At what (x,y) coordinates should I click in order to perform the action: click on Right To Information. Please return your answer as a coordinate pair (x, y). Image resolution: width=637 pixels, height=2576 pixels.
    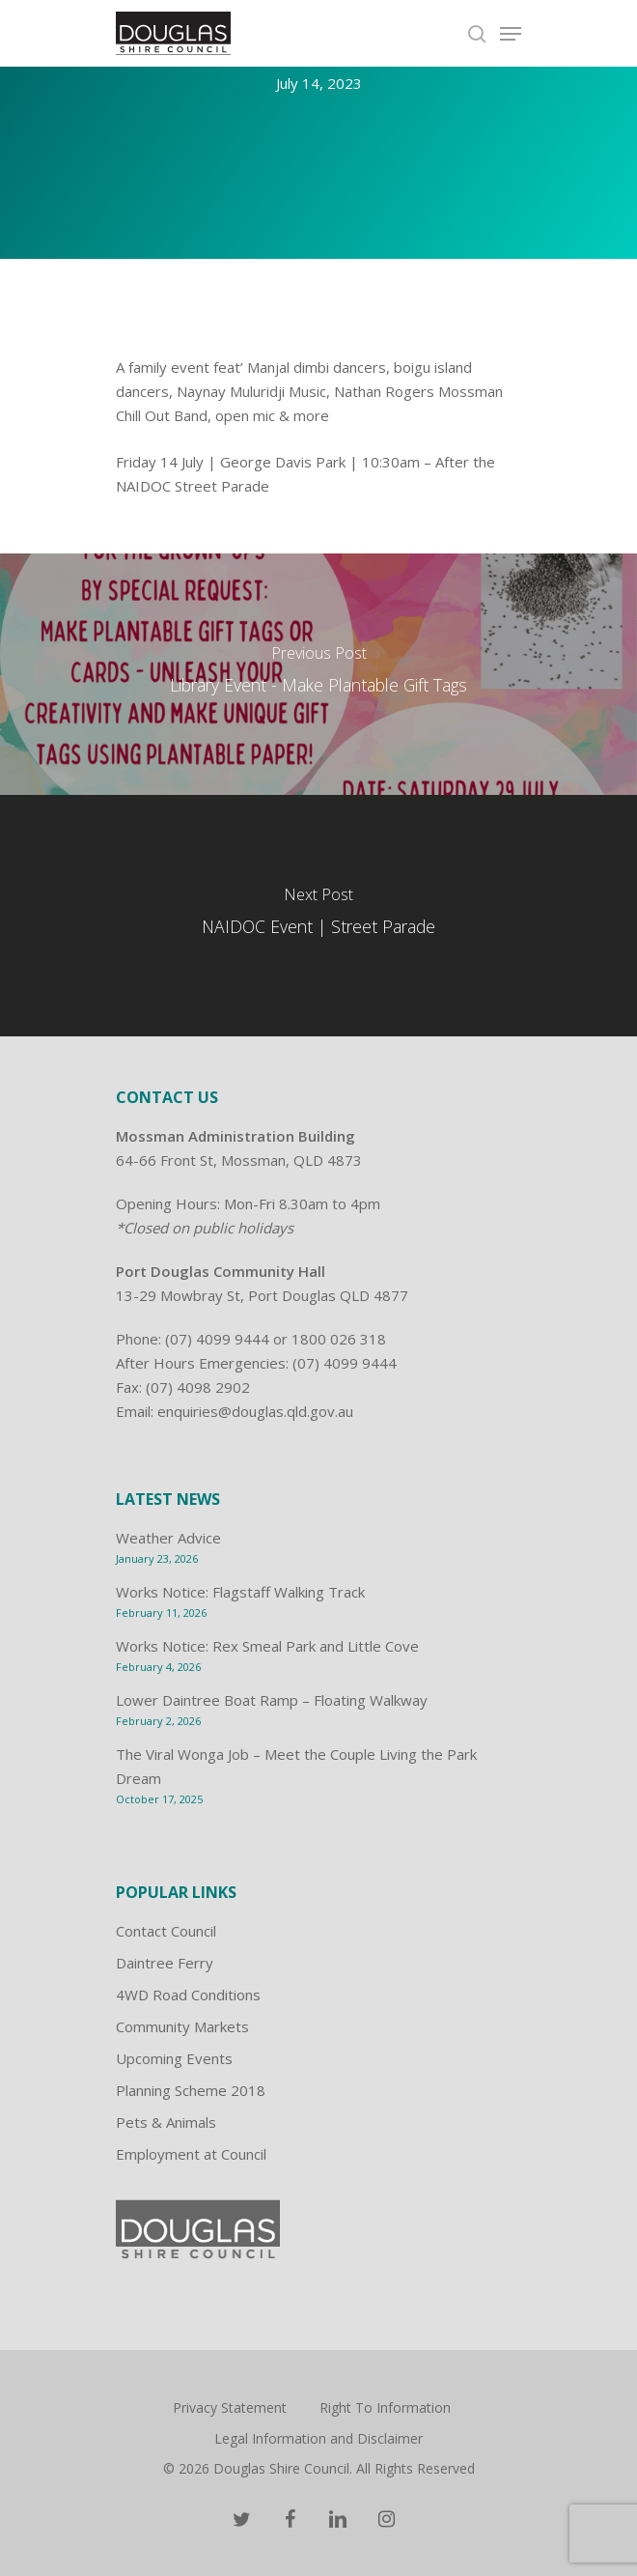
    Looking at the image, I should click on (385, 2407).